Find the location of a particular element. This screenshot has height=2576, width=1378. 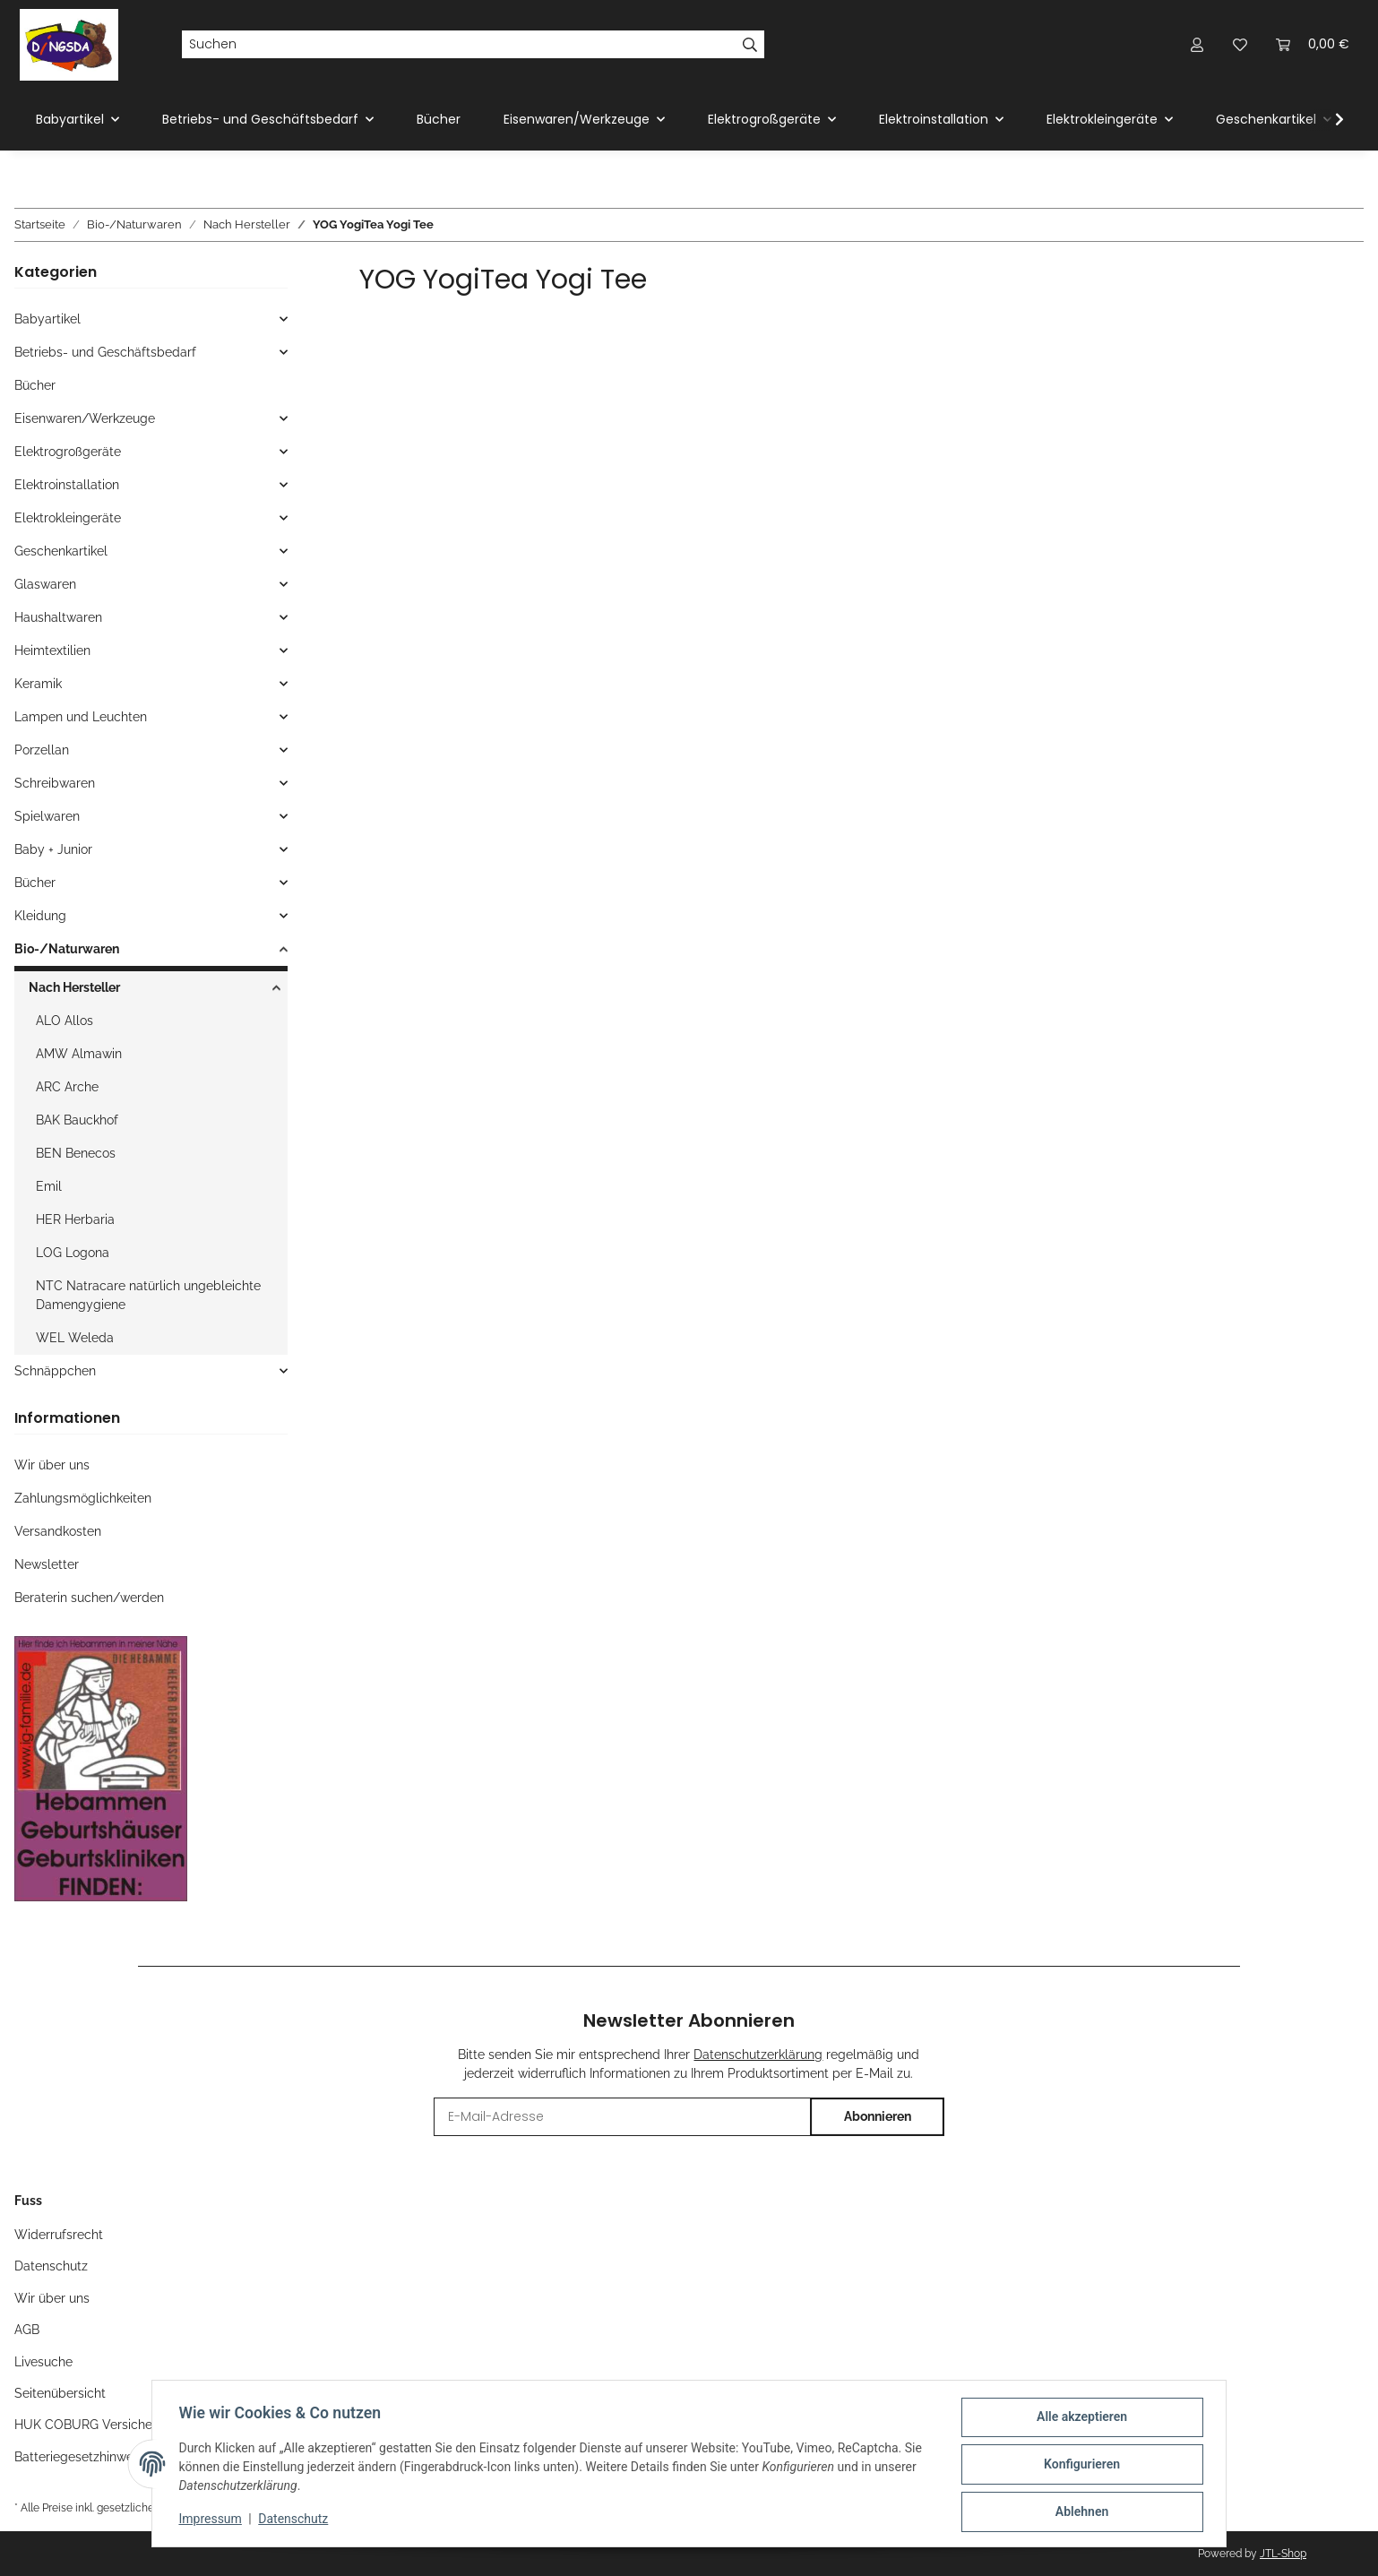

Elektrokleingeräte is located at coordinates (67, 518).